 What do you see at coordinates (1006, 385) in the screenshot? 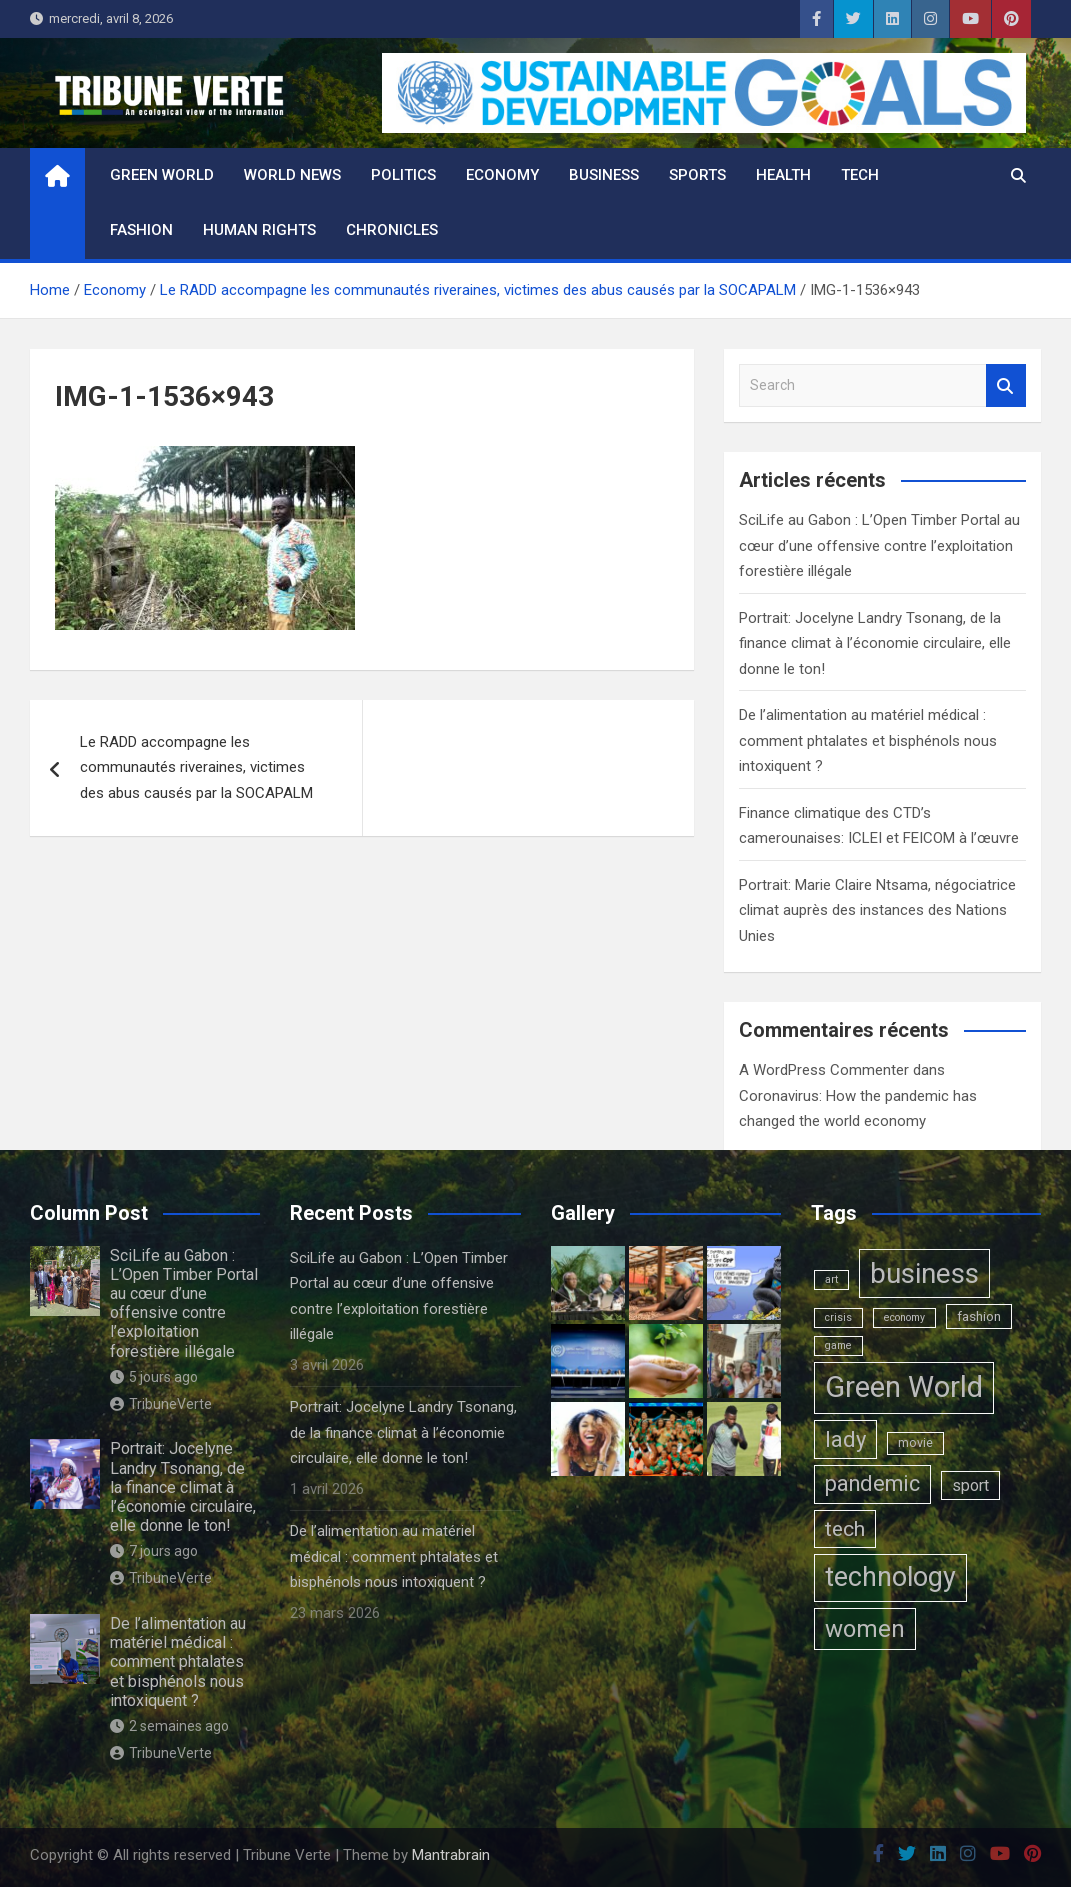
I see `Search` at bounding box center [1006, 385].